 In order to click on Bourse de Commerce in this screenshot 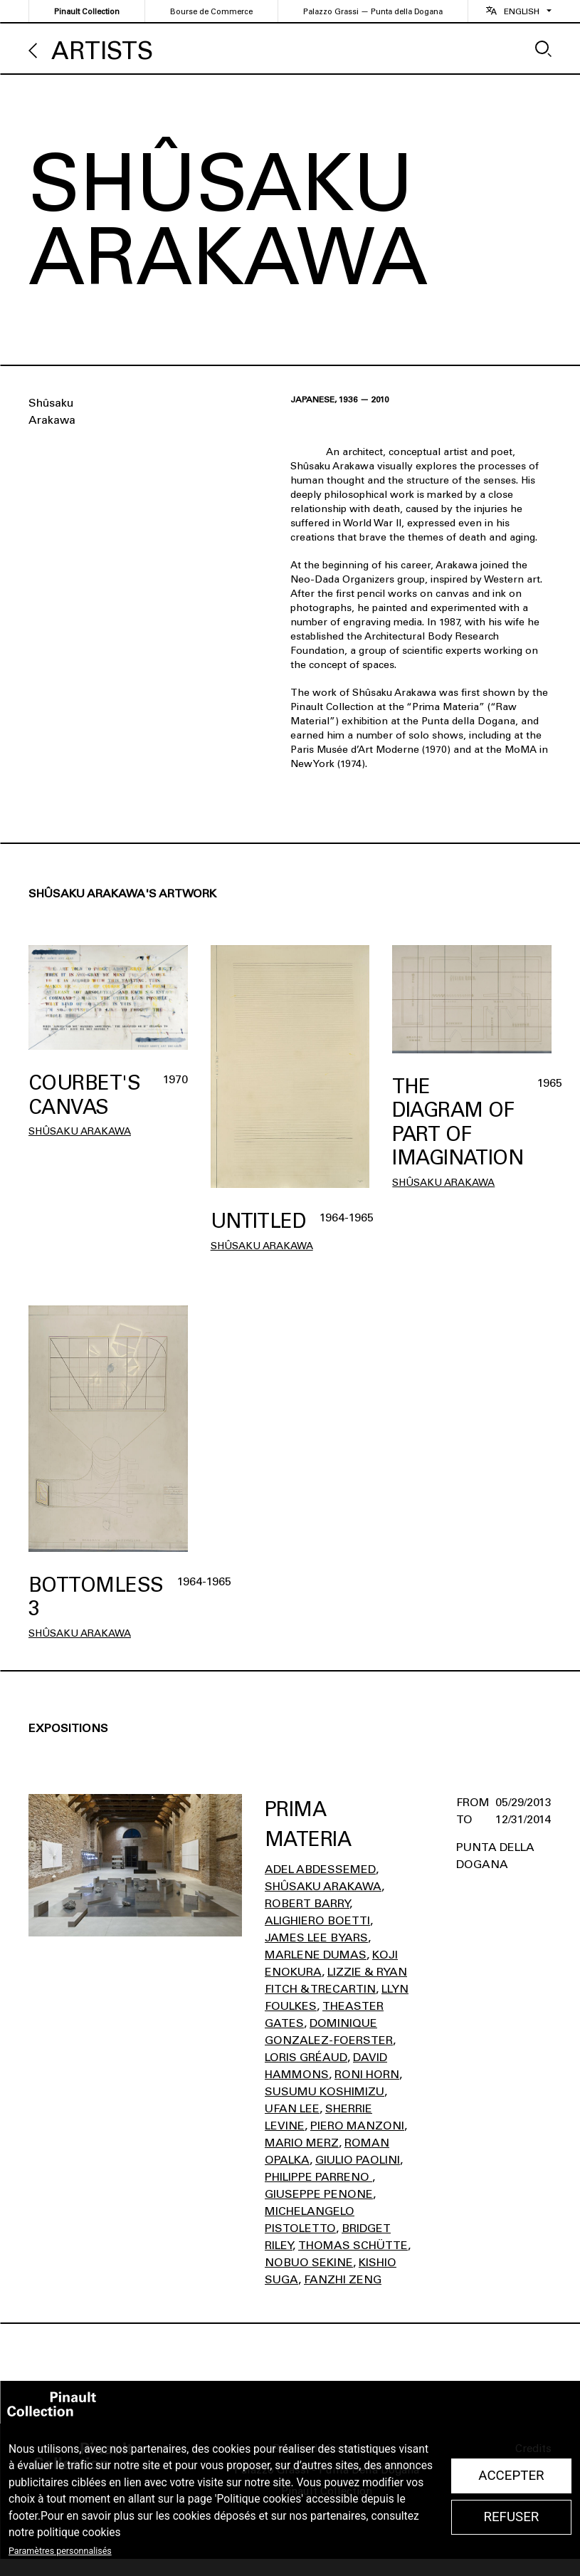, I will do `click(211, 11)`.